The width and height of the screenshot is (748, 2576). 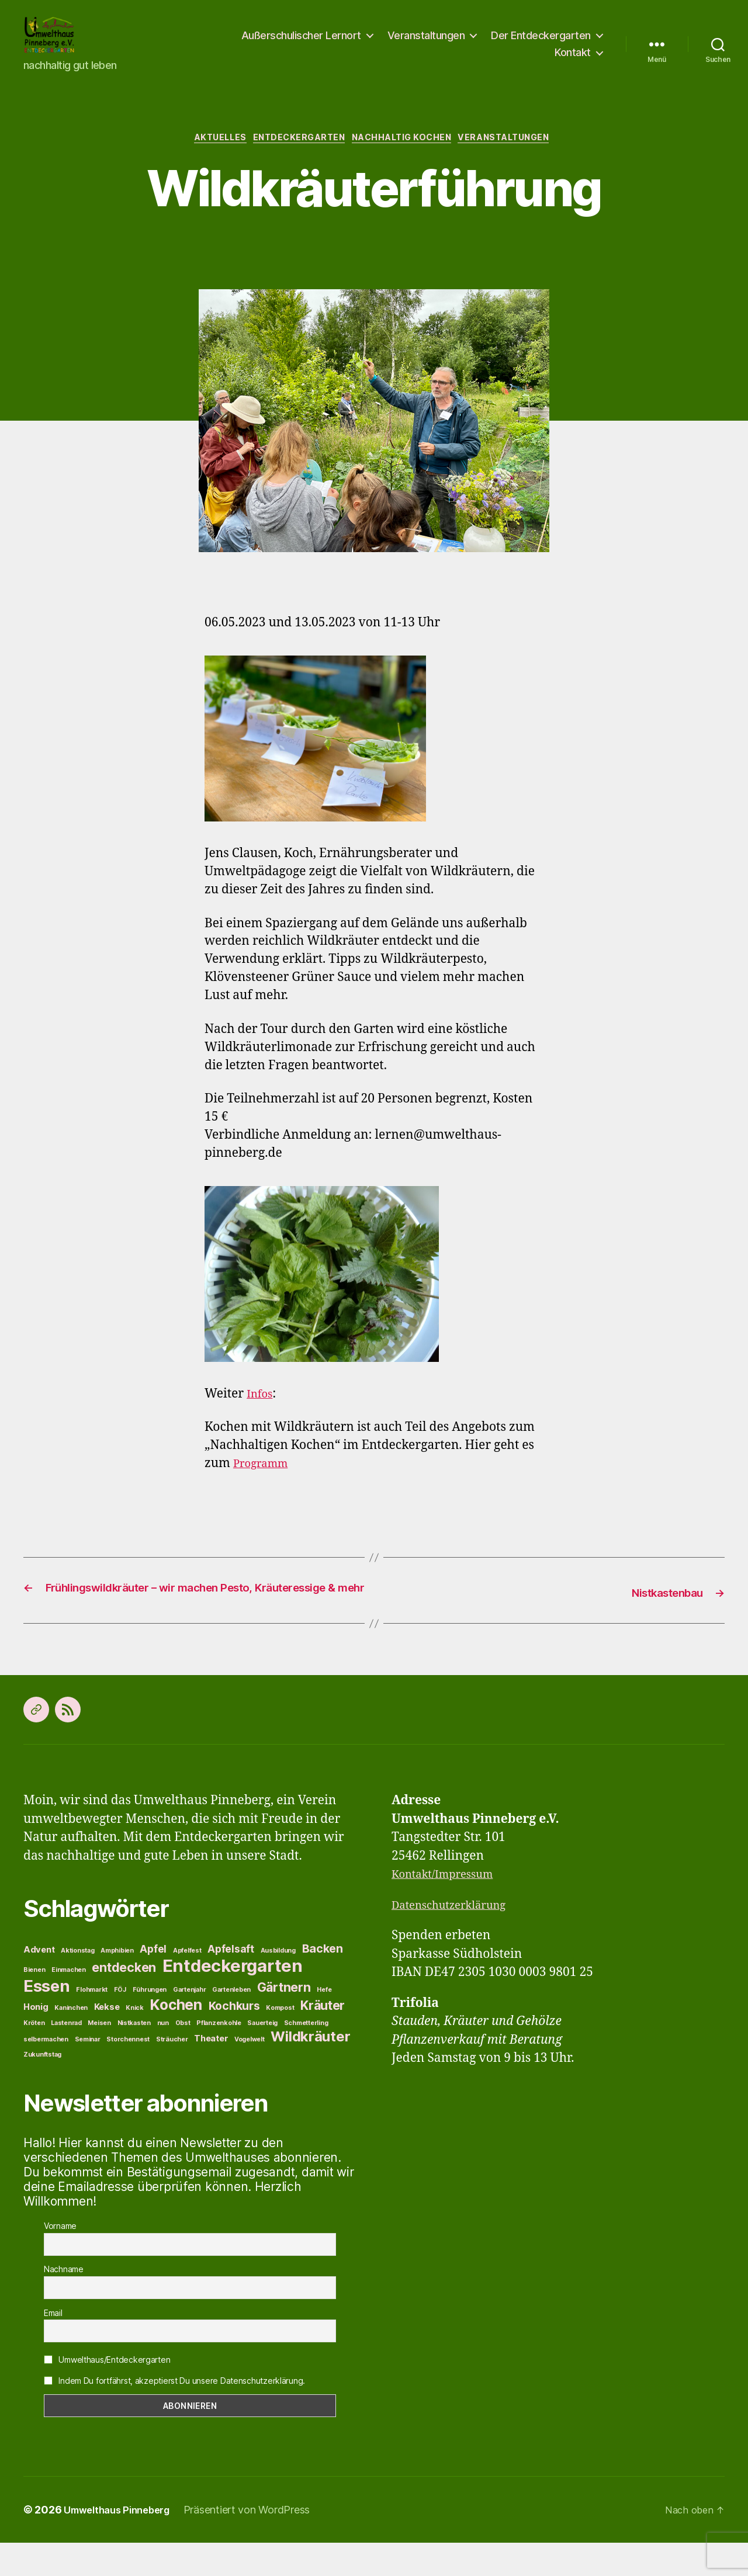 What do you see at coordinates (301, 43) in the screenshot?
I see `Außerschulischer Lernort` at bounding box center [301, 43].